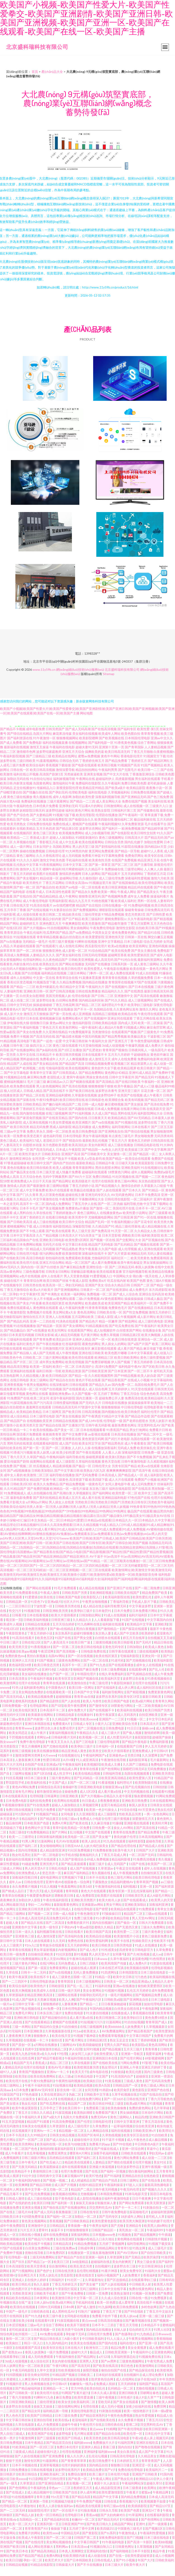 The image size is (175, 2576). I want to click on 久草最新入口链接, so click(153, 1186).